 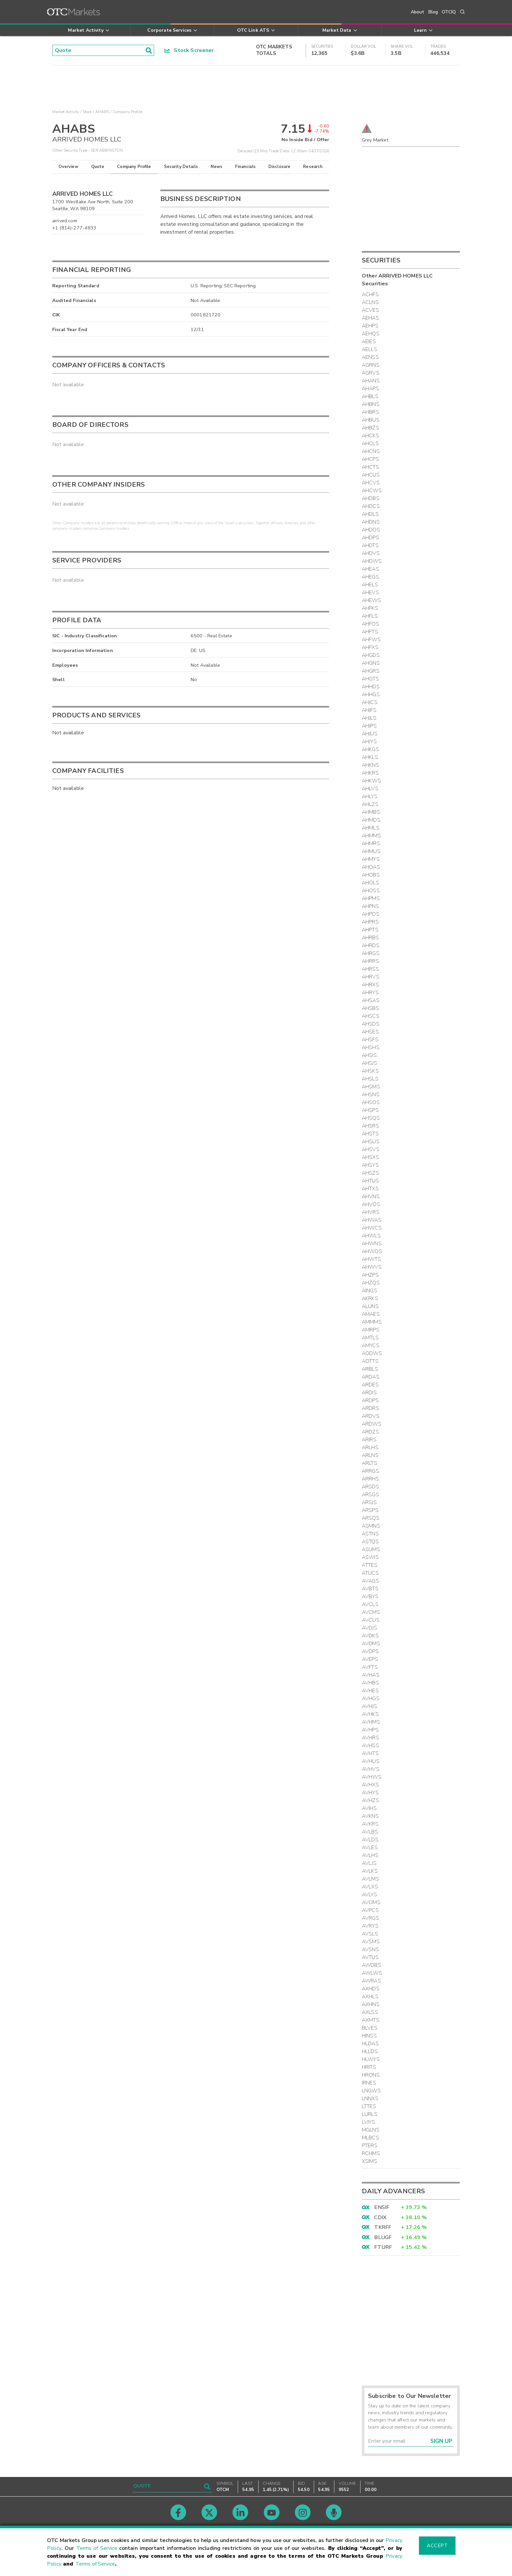 What do you see at coordinates (369, 1463) in the screenshot?
I see `ARLTS` at bounding box center [369, 1463].